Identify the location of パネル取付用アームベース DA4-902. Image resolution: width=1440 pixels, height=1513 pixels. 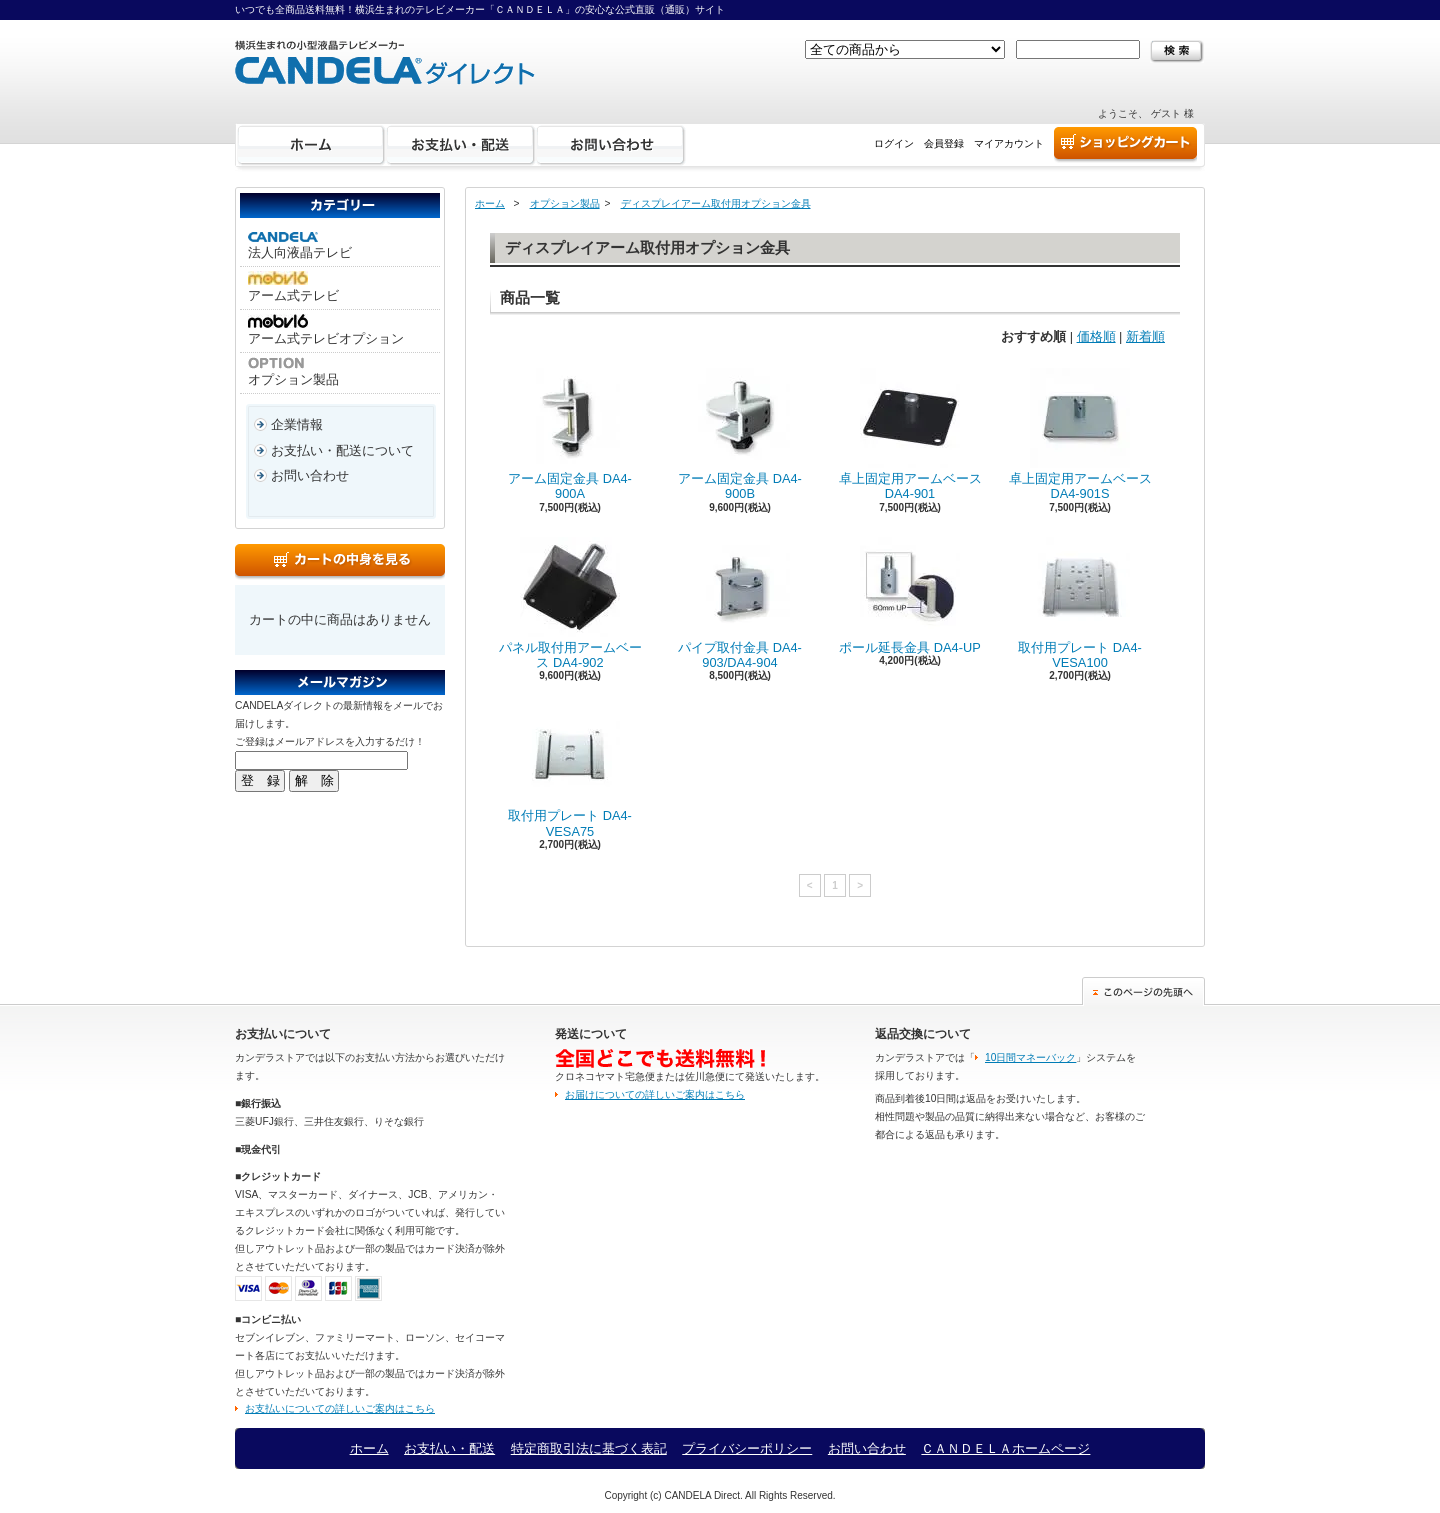
(570, 603).